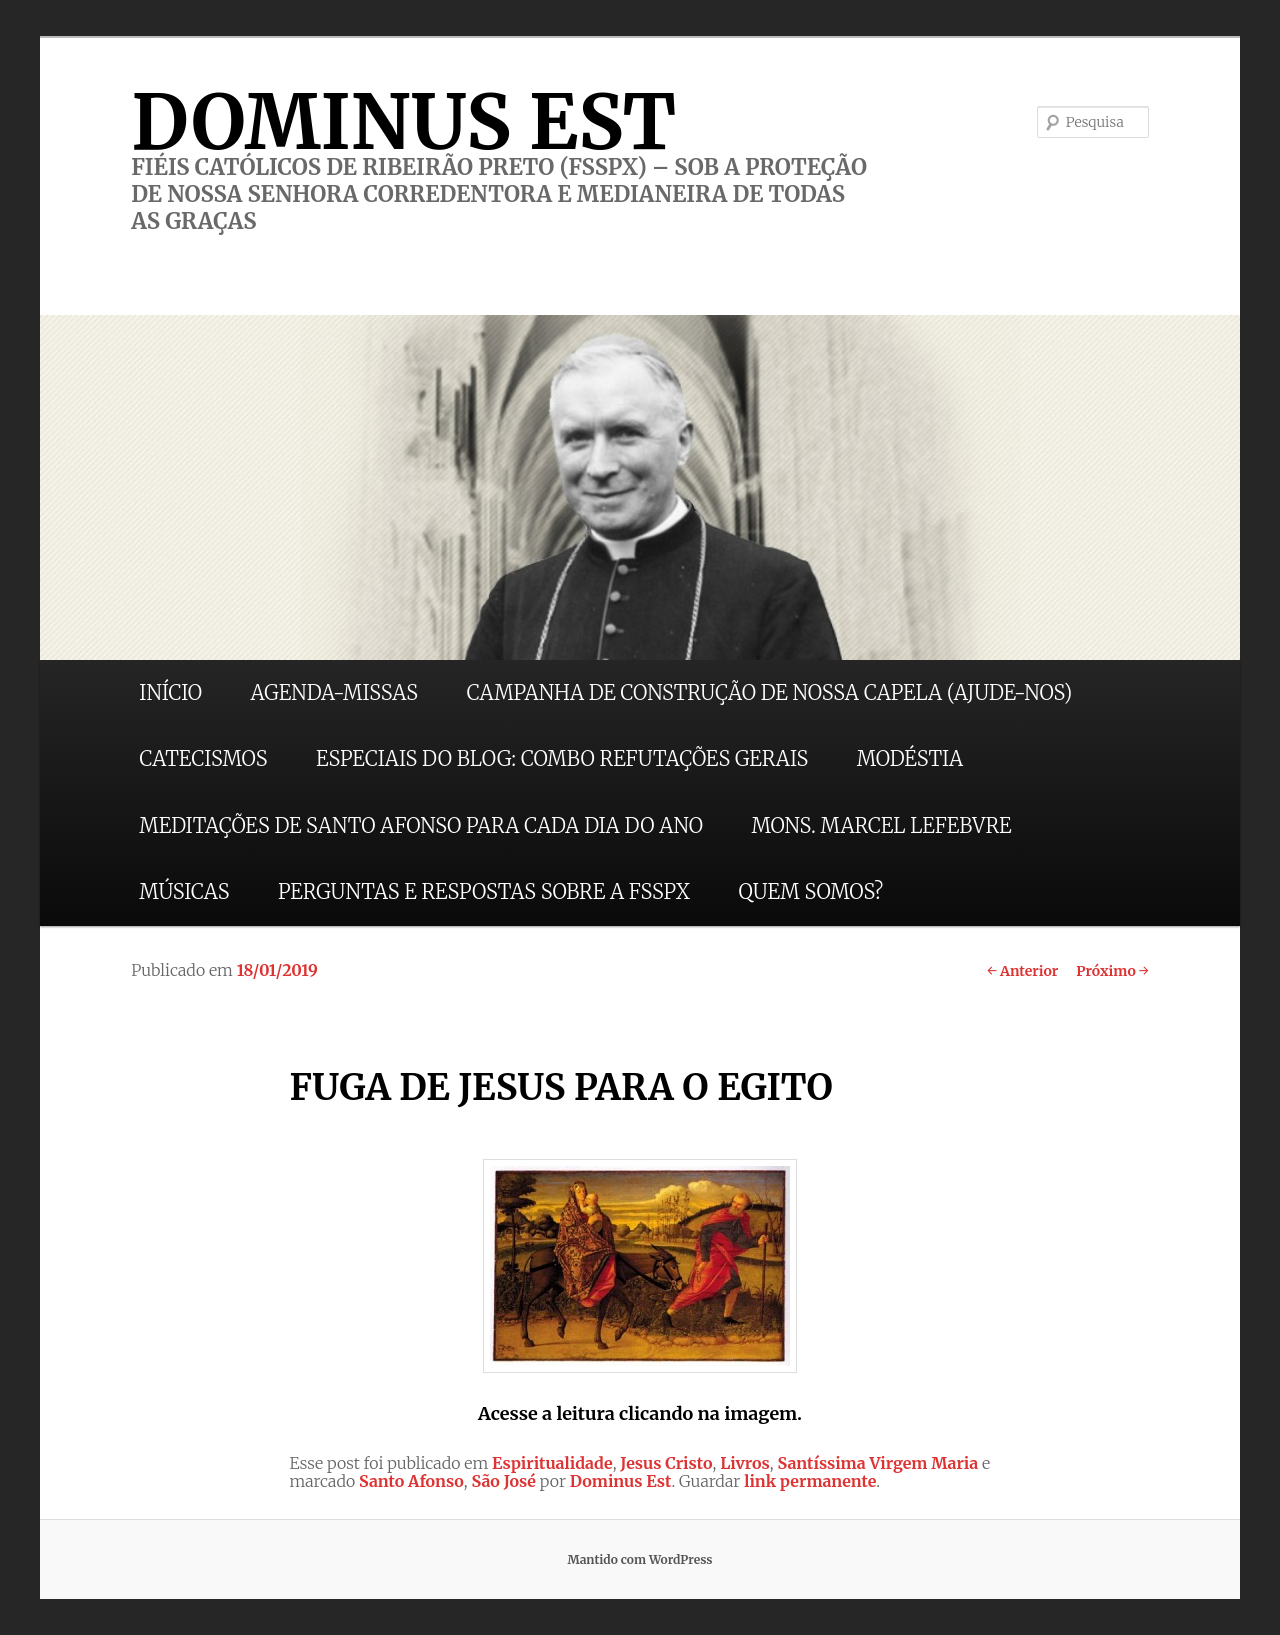 This screenshot has height=1635, width=1280. I want to click on Próximo, so click(1112, 971).